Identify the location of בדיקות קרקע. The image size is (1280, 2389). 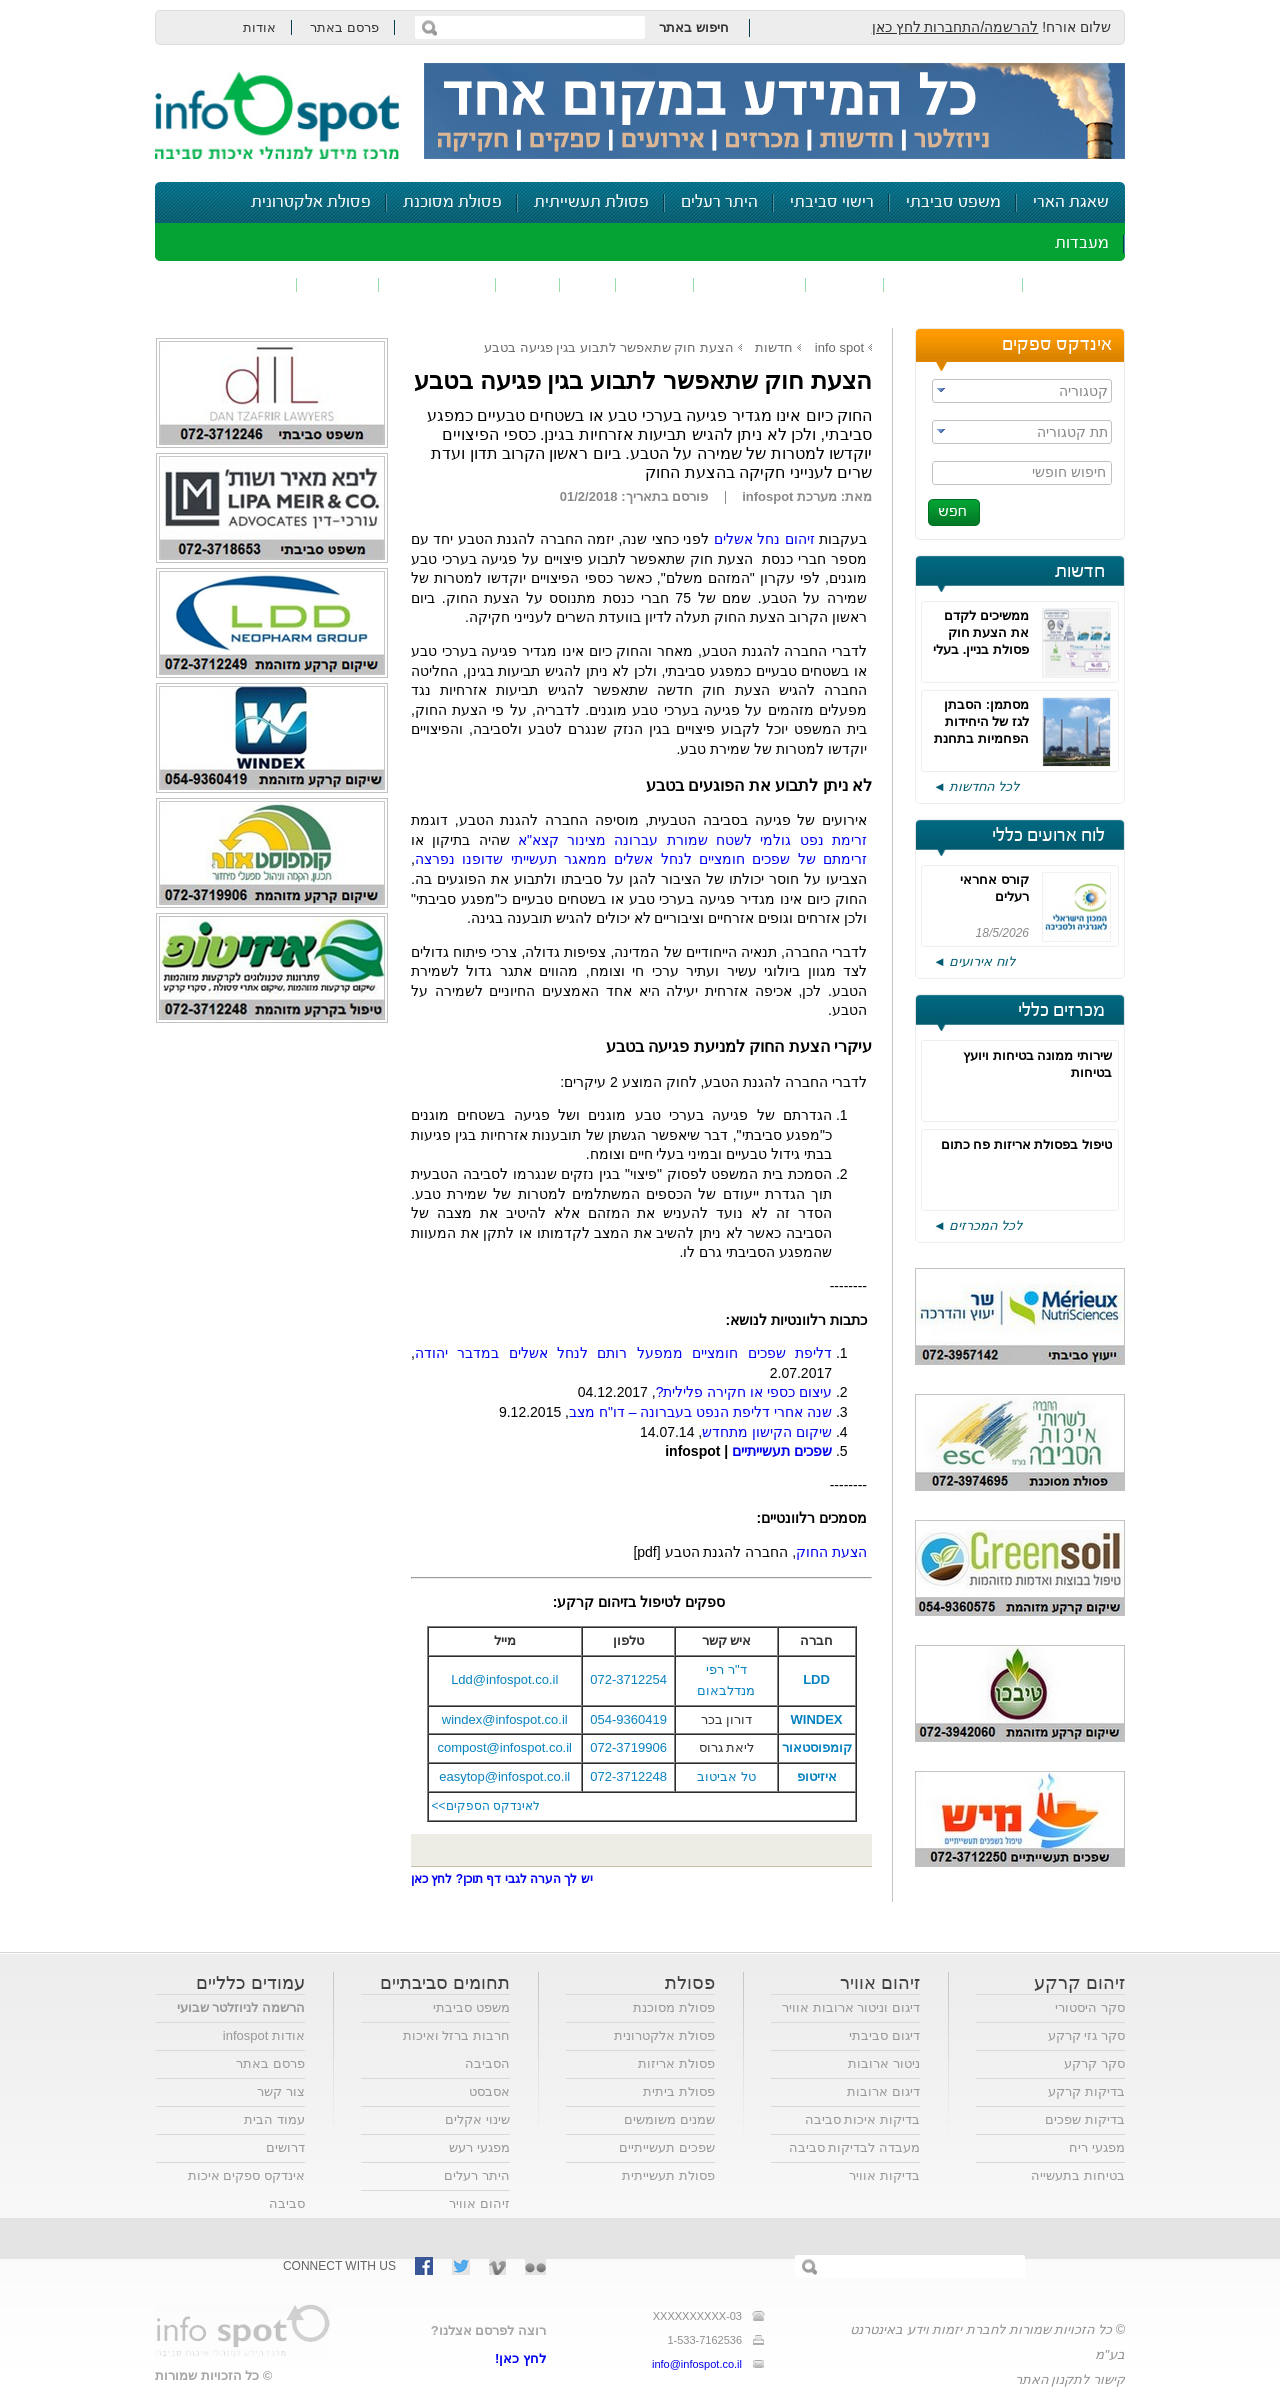
(1086, 2091).